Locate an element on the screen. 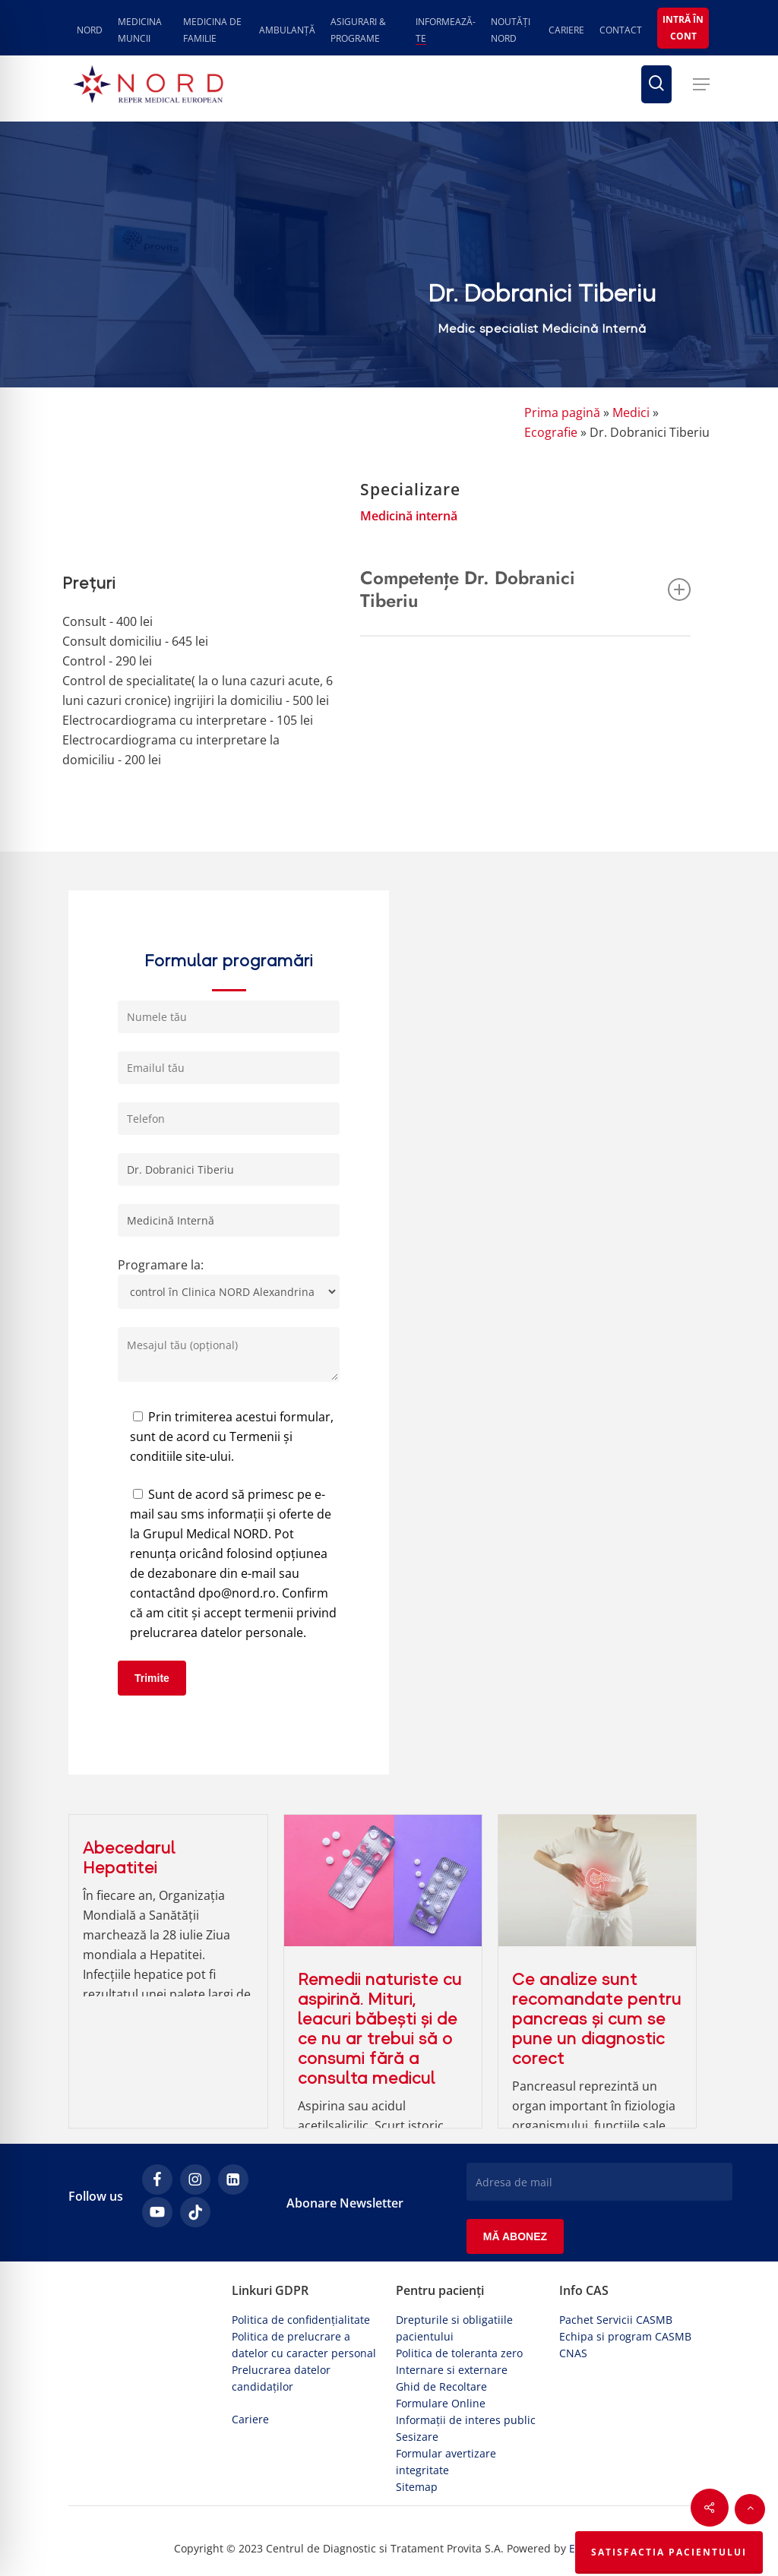  Prima pagină is located at coordinates (562, 412).